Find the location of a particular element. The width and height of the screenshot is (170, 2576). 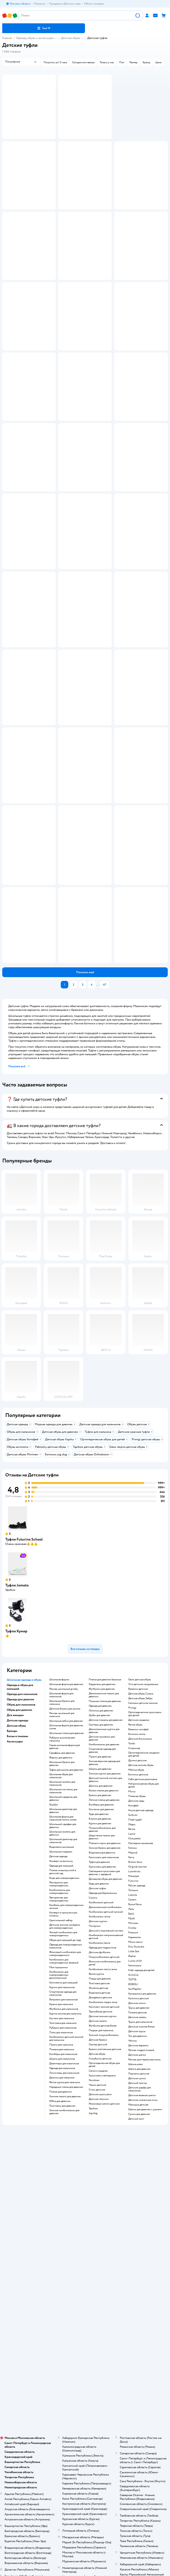

Джемперы для мальчиков is located at coordinates (64, 2422).